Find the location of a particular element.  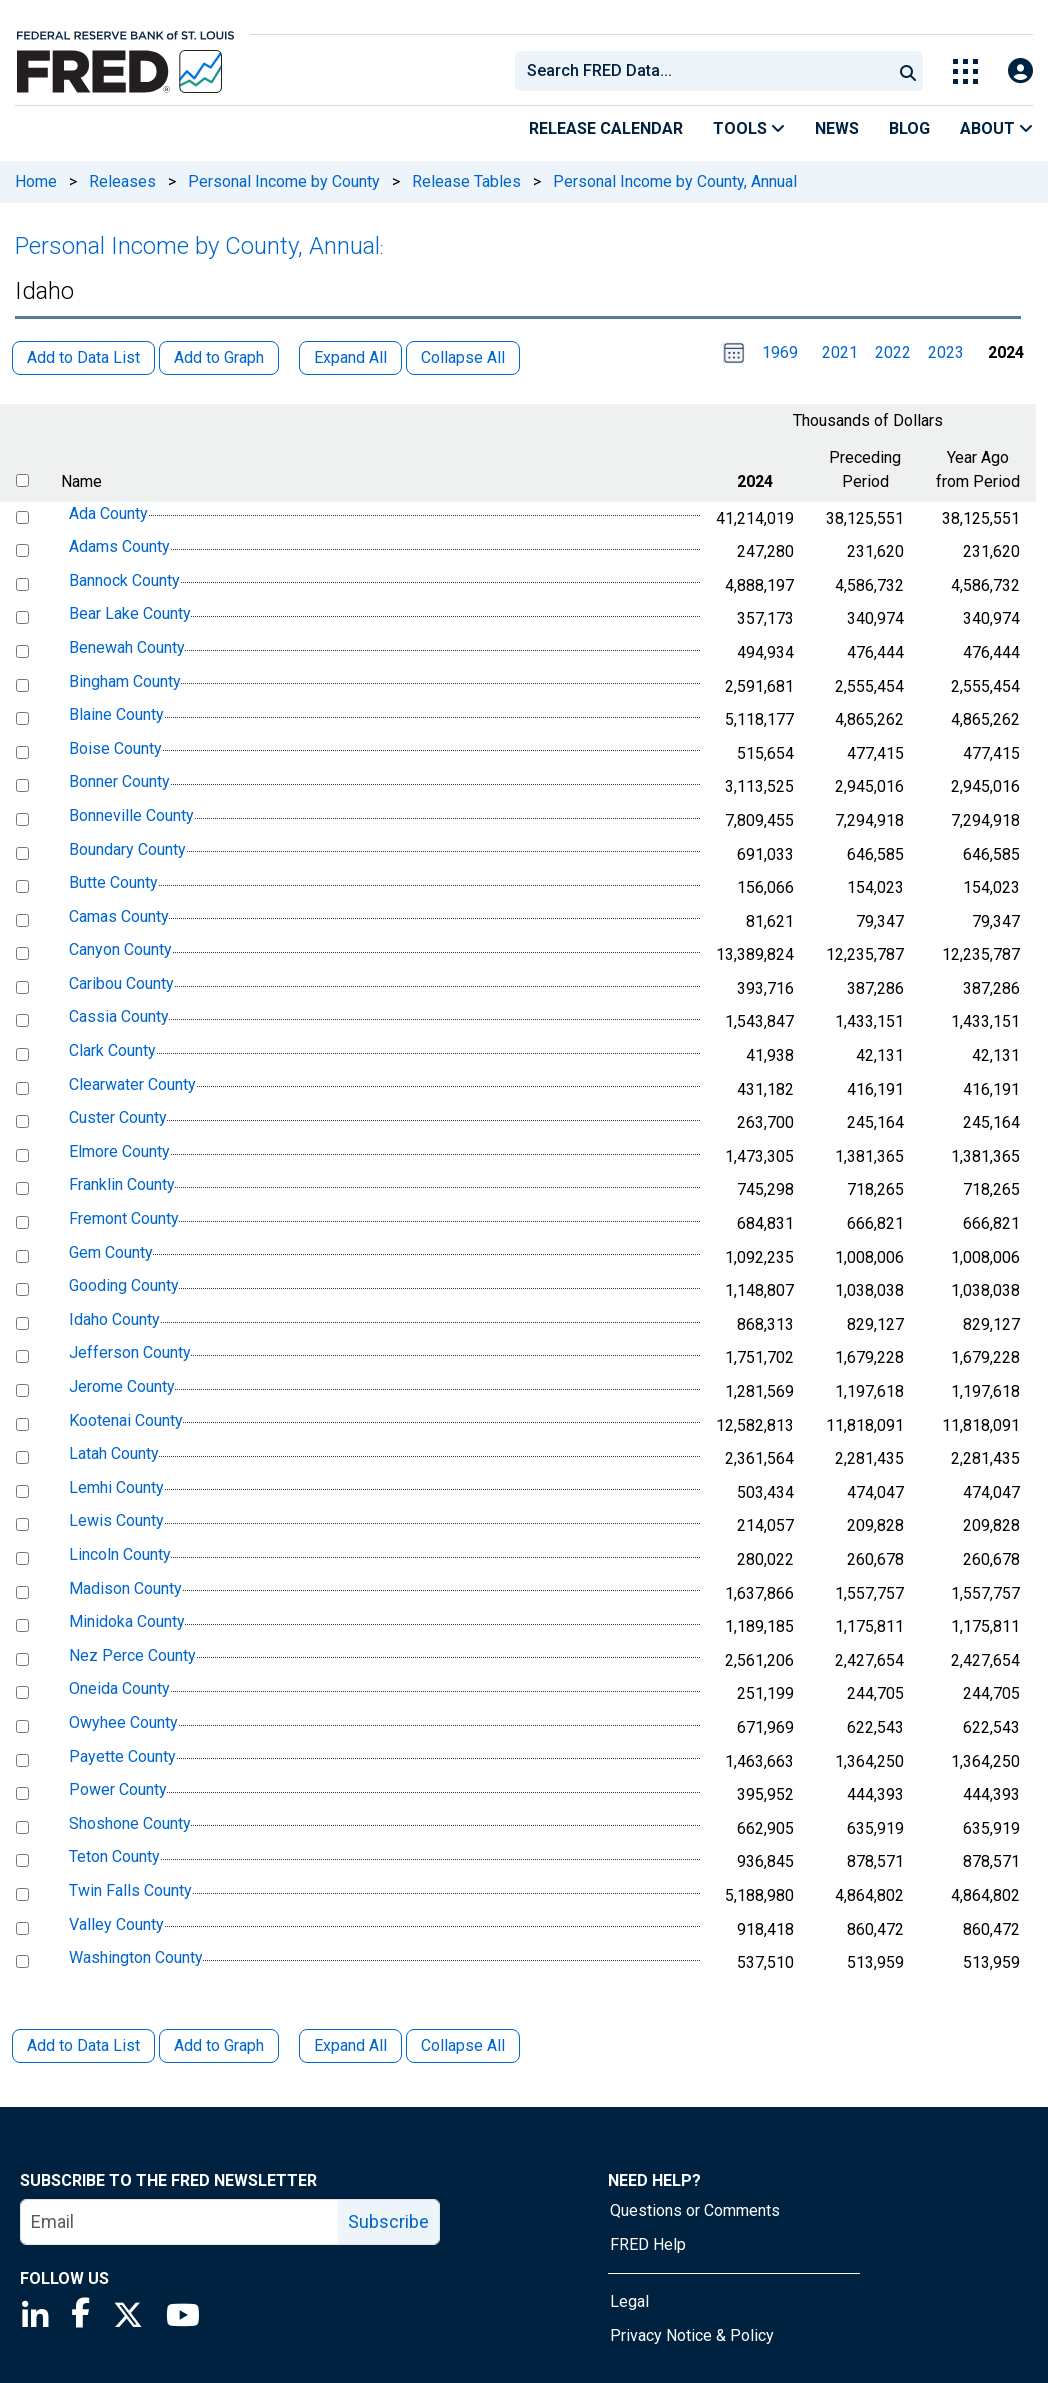

Home is located at coordinates (36, 181).